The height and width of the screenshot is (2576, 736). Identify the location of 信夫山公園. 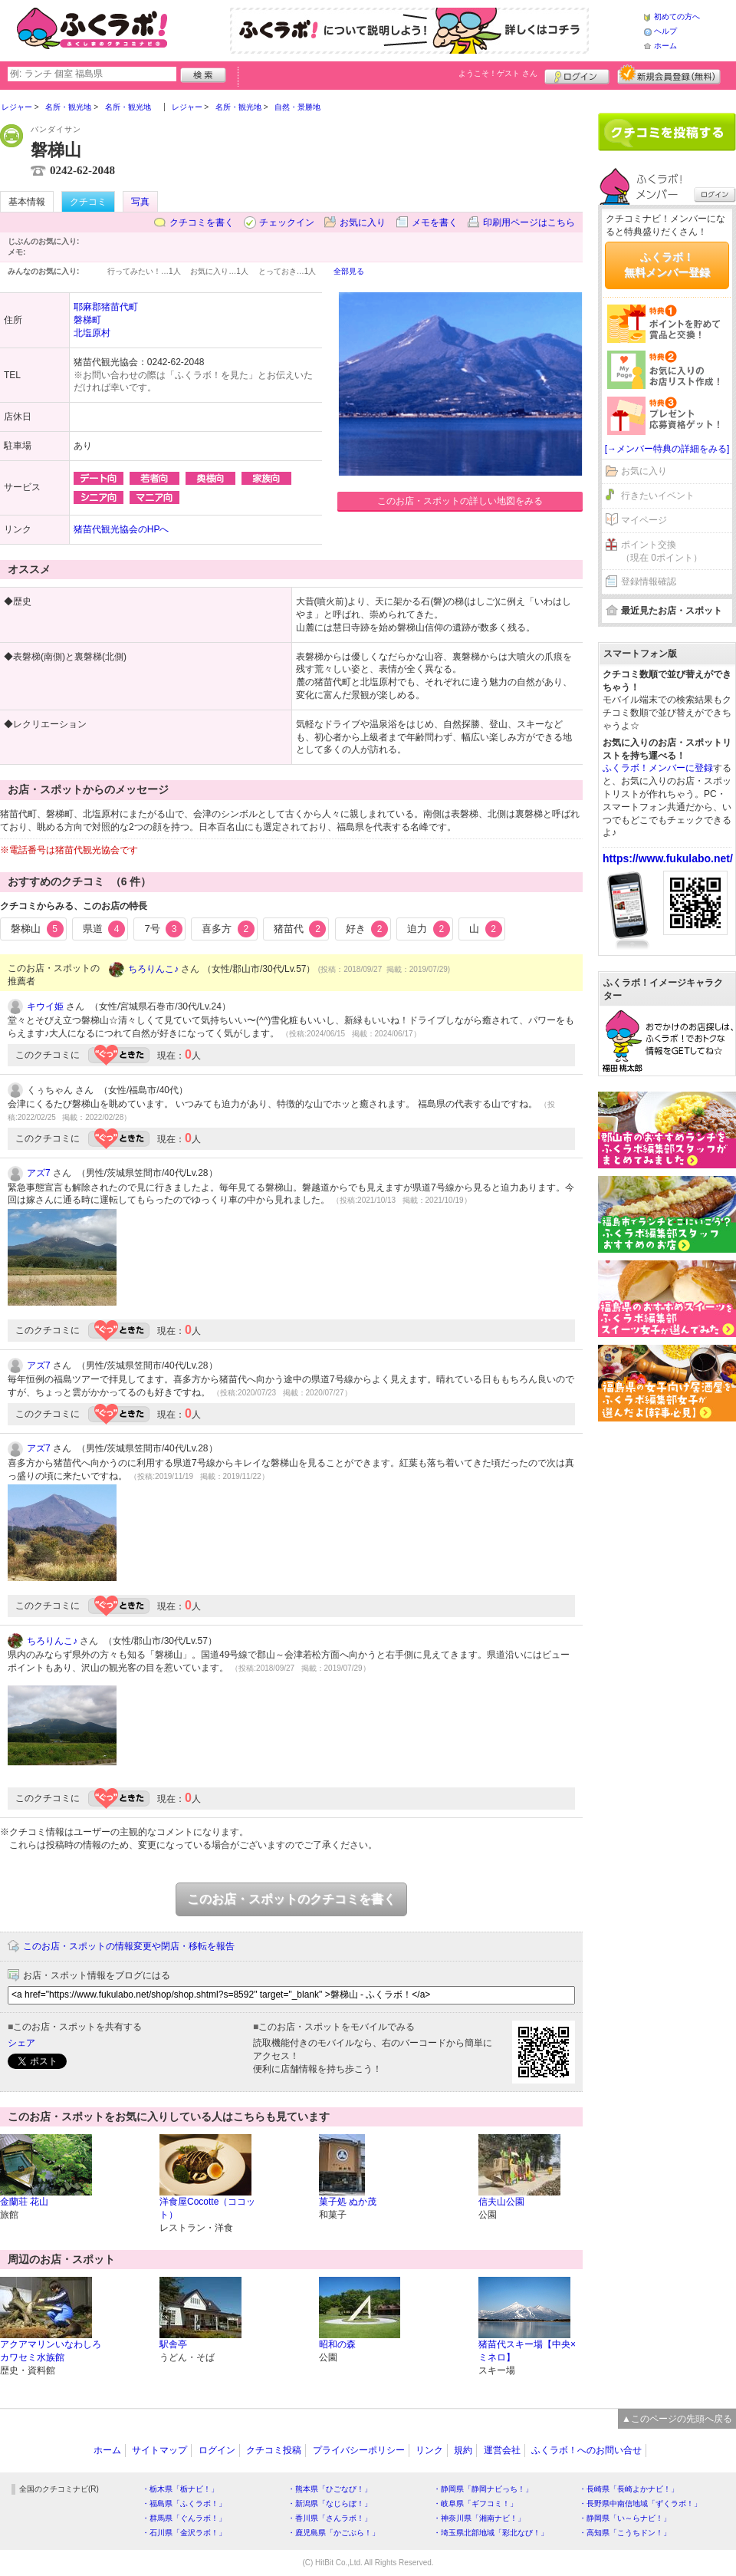
(501, 2201).